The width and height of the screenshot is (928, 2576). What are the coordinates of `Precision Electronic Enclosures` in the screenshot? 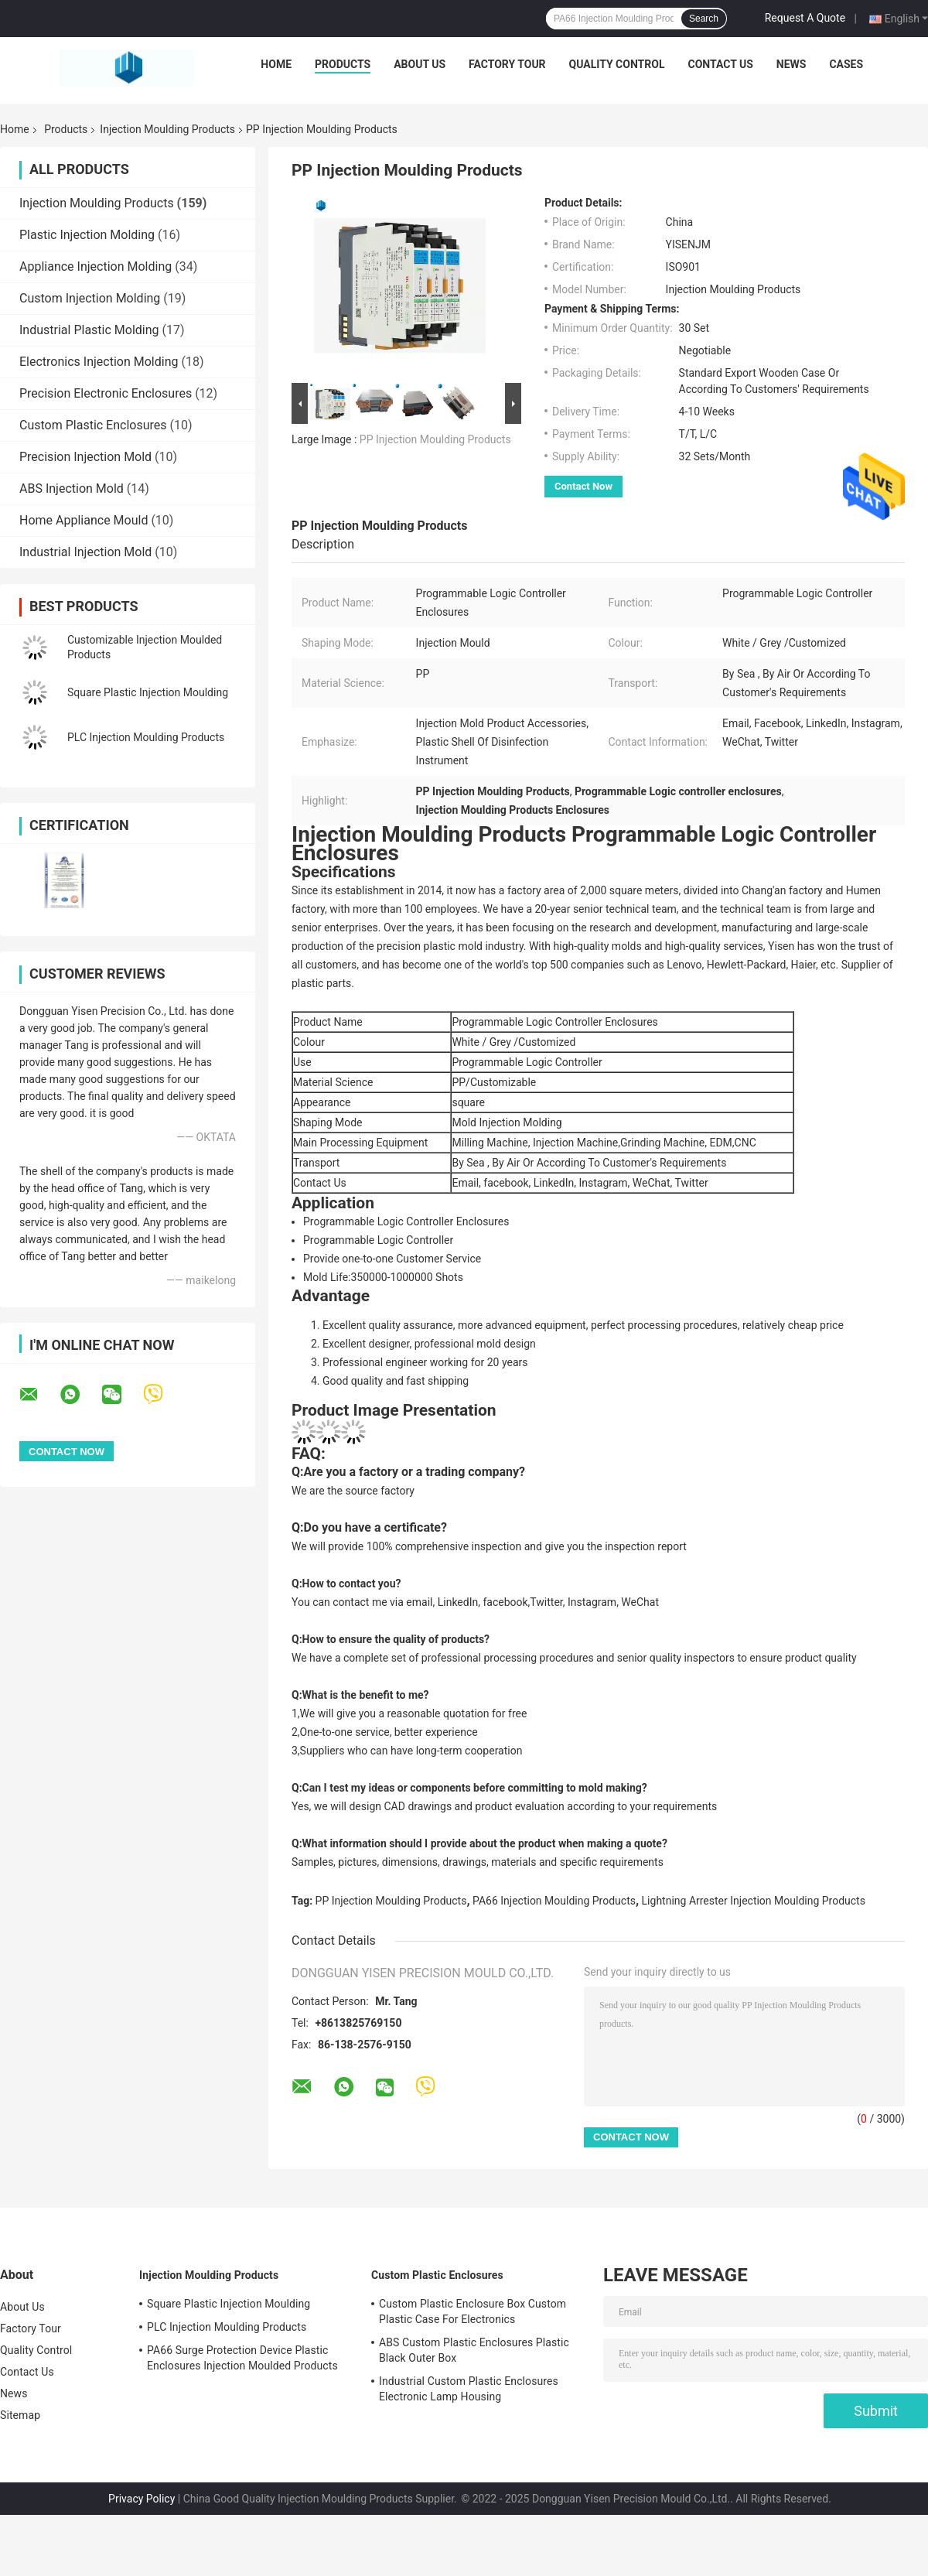 It's located at (105, 393).